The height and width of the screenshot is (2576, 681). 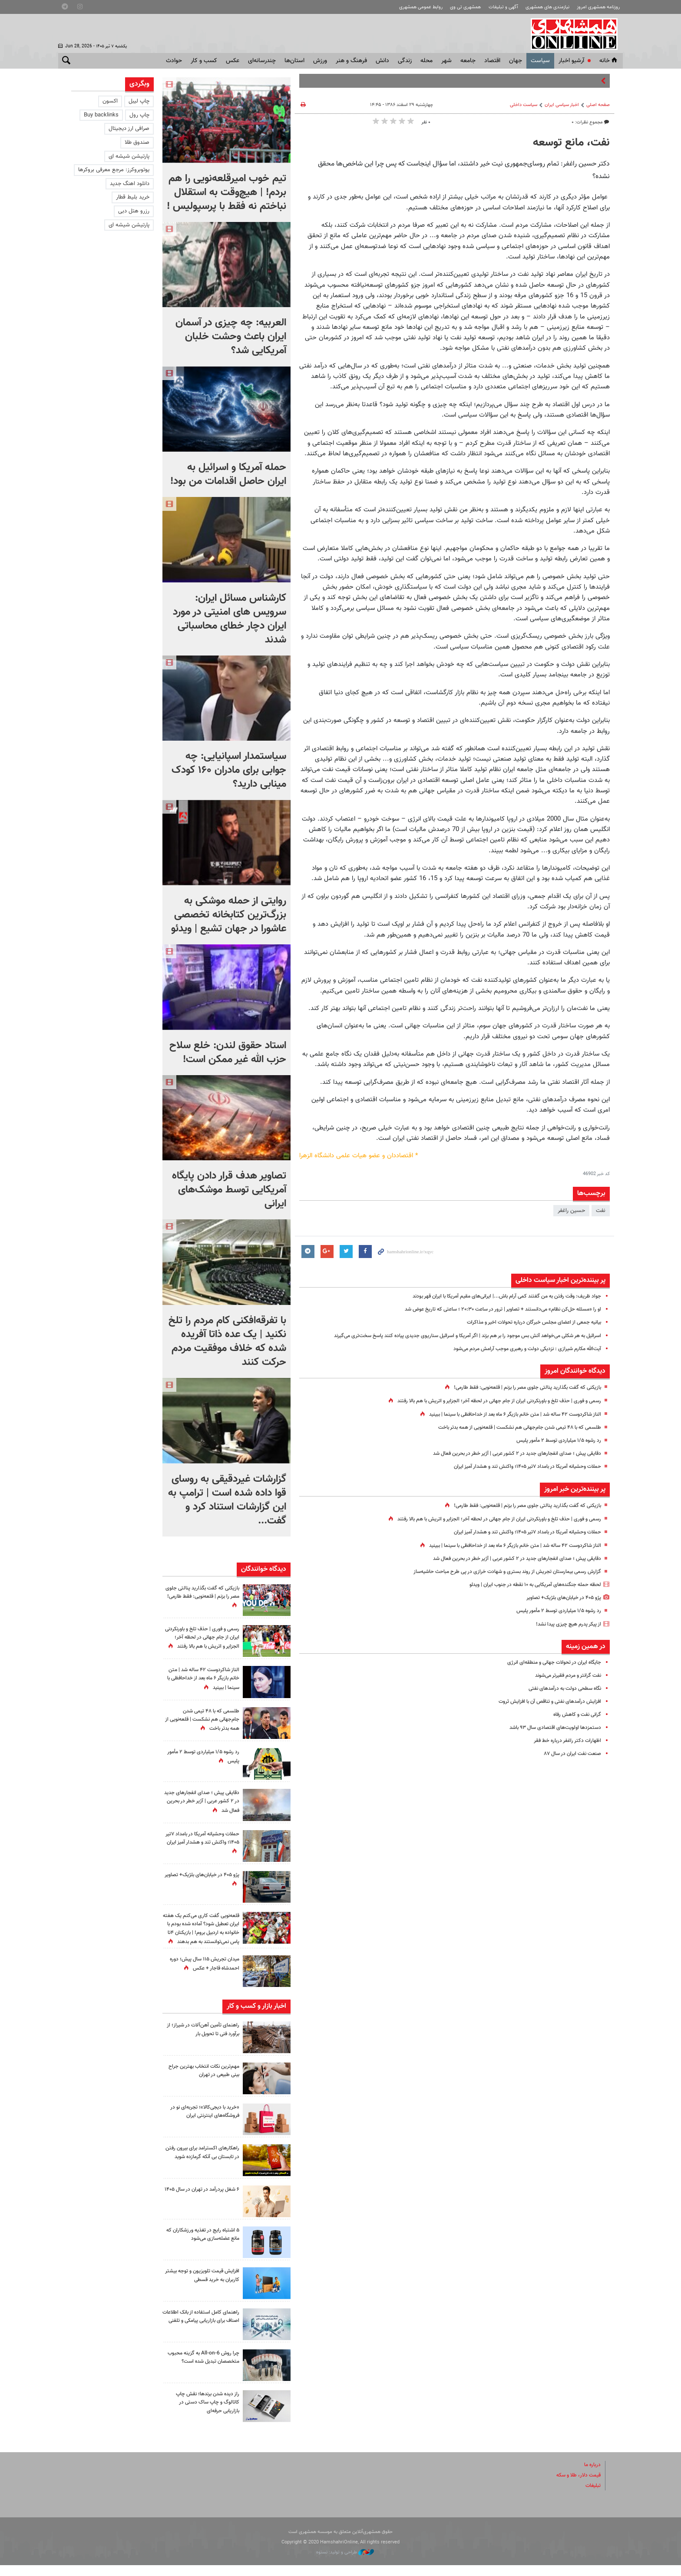 What do you see at coordinates (564, 1624) in the screenshot?
I see `از پیکر پدرم هیچ چیزی پیدا نشد!` at bounding box center [564, 1624].